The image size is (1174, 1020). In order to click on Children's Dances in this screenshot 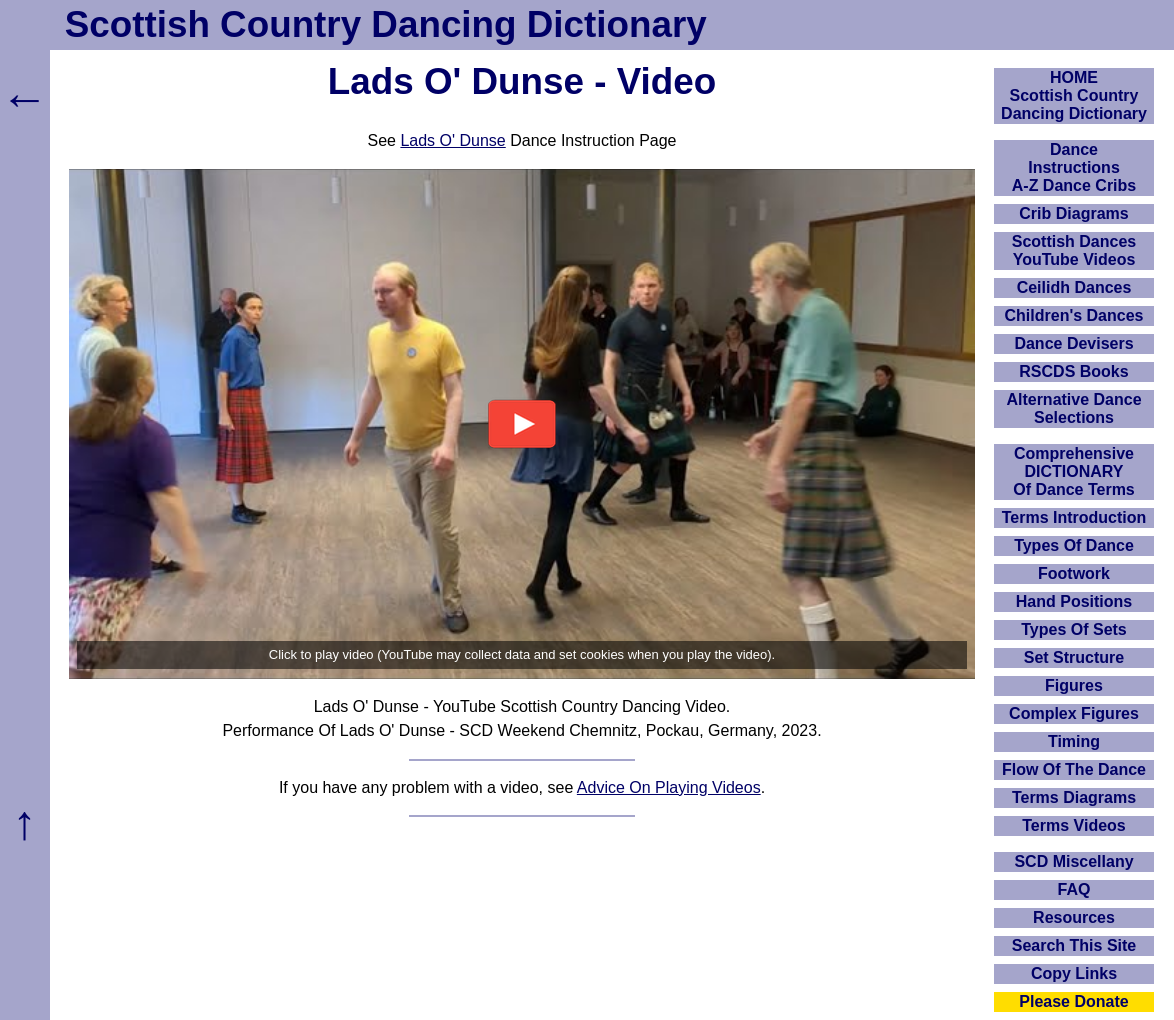, I will do `click(1074, 315)`.